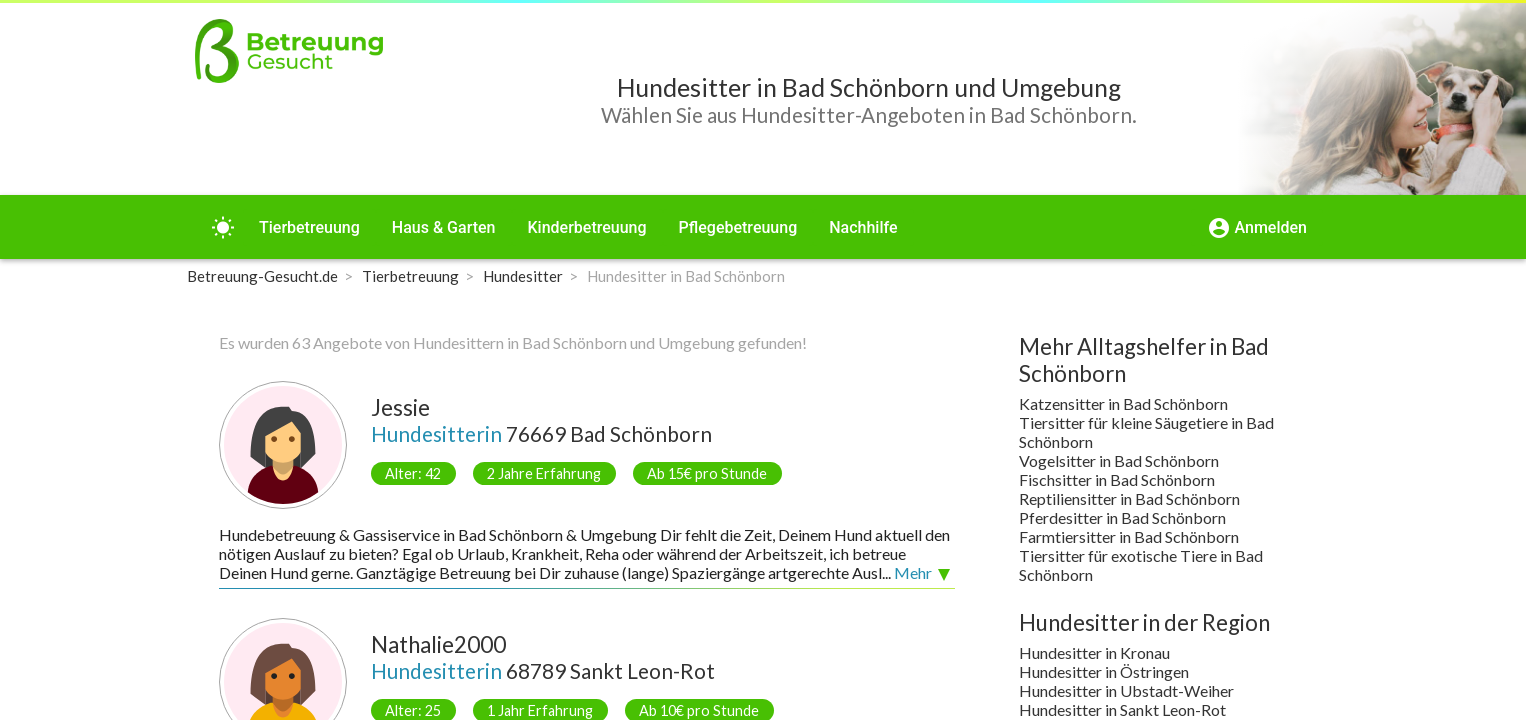 Image resolution: width=1526 pixels, height=720 pixels. Describe the element at coordinates (1126, 690) in the screenshot. I see `Hundesitter in Ubstadt-Weiher` at that location.